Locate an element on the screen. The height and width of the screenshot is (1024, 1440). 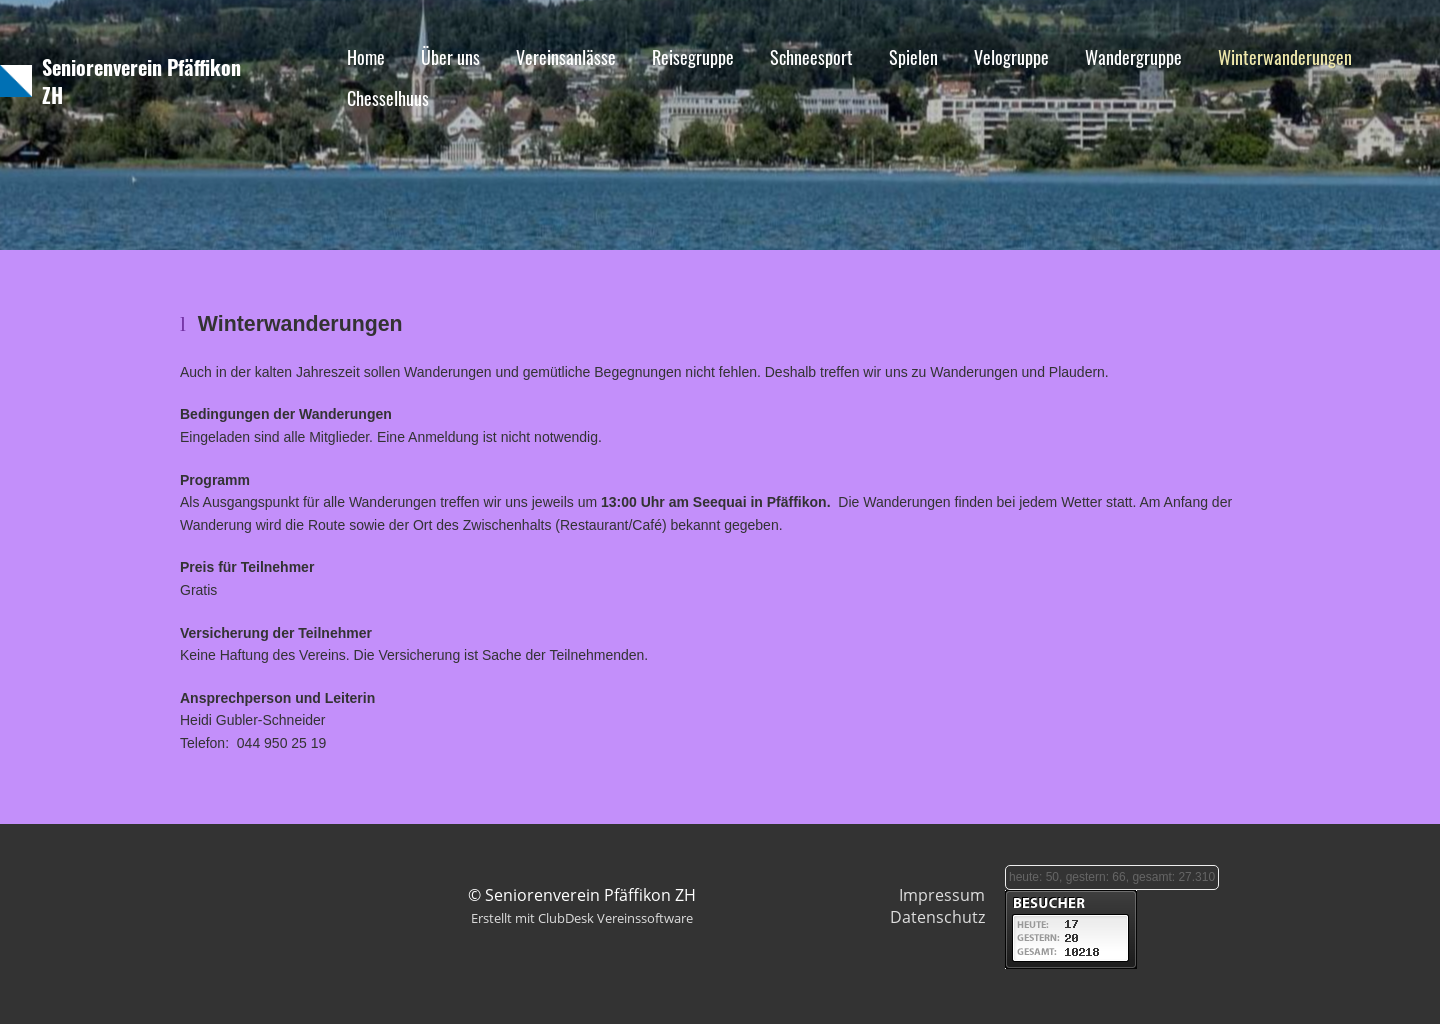
Winterwanderungen is located at coordinates (1285, 57).